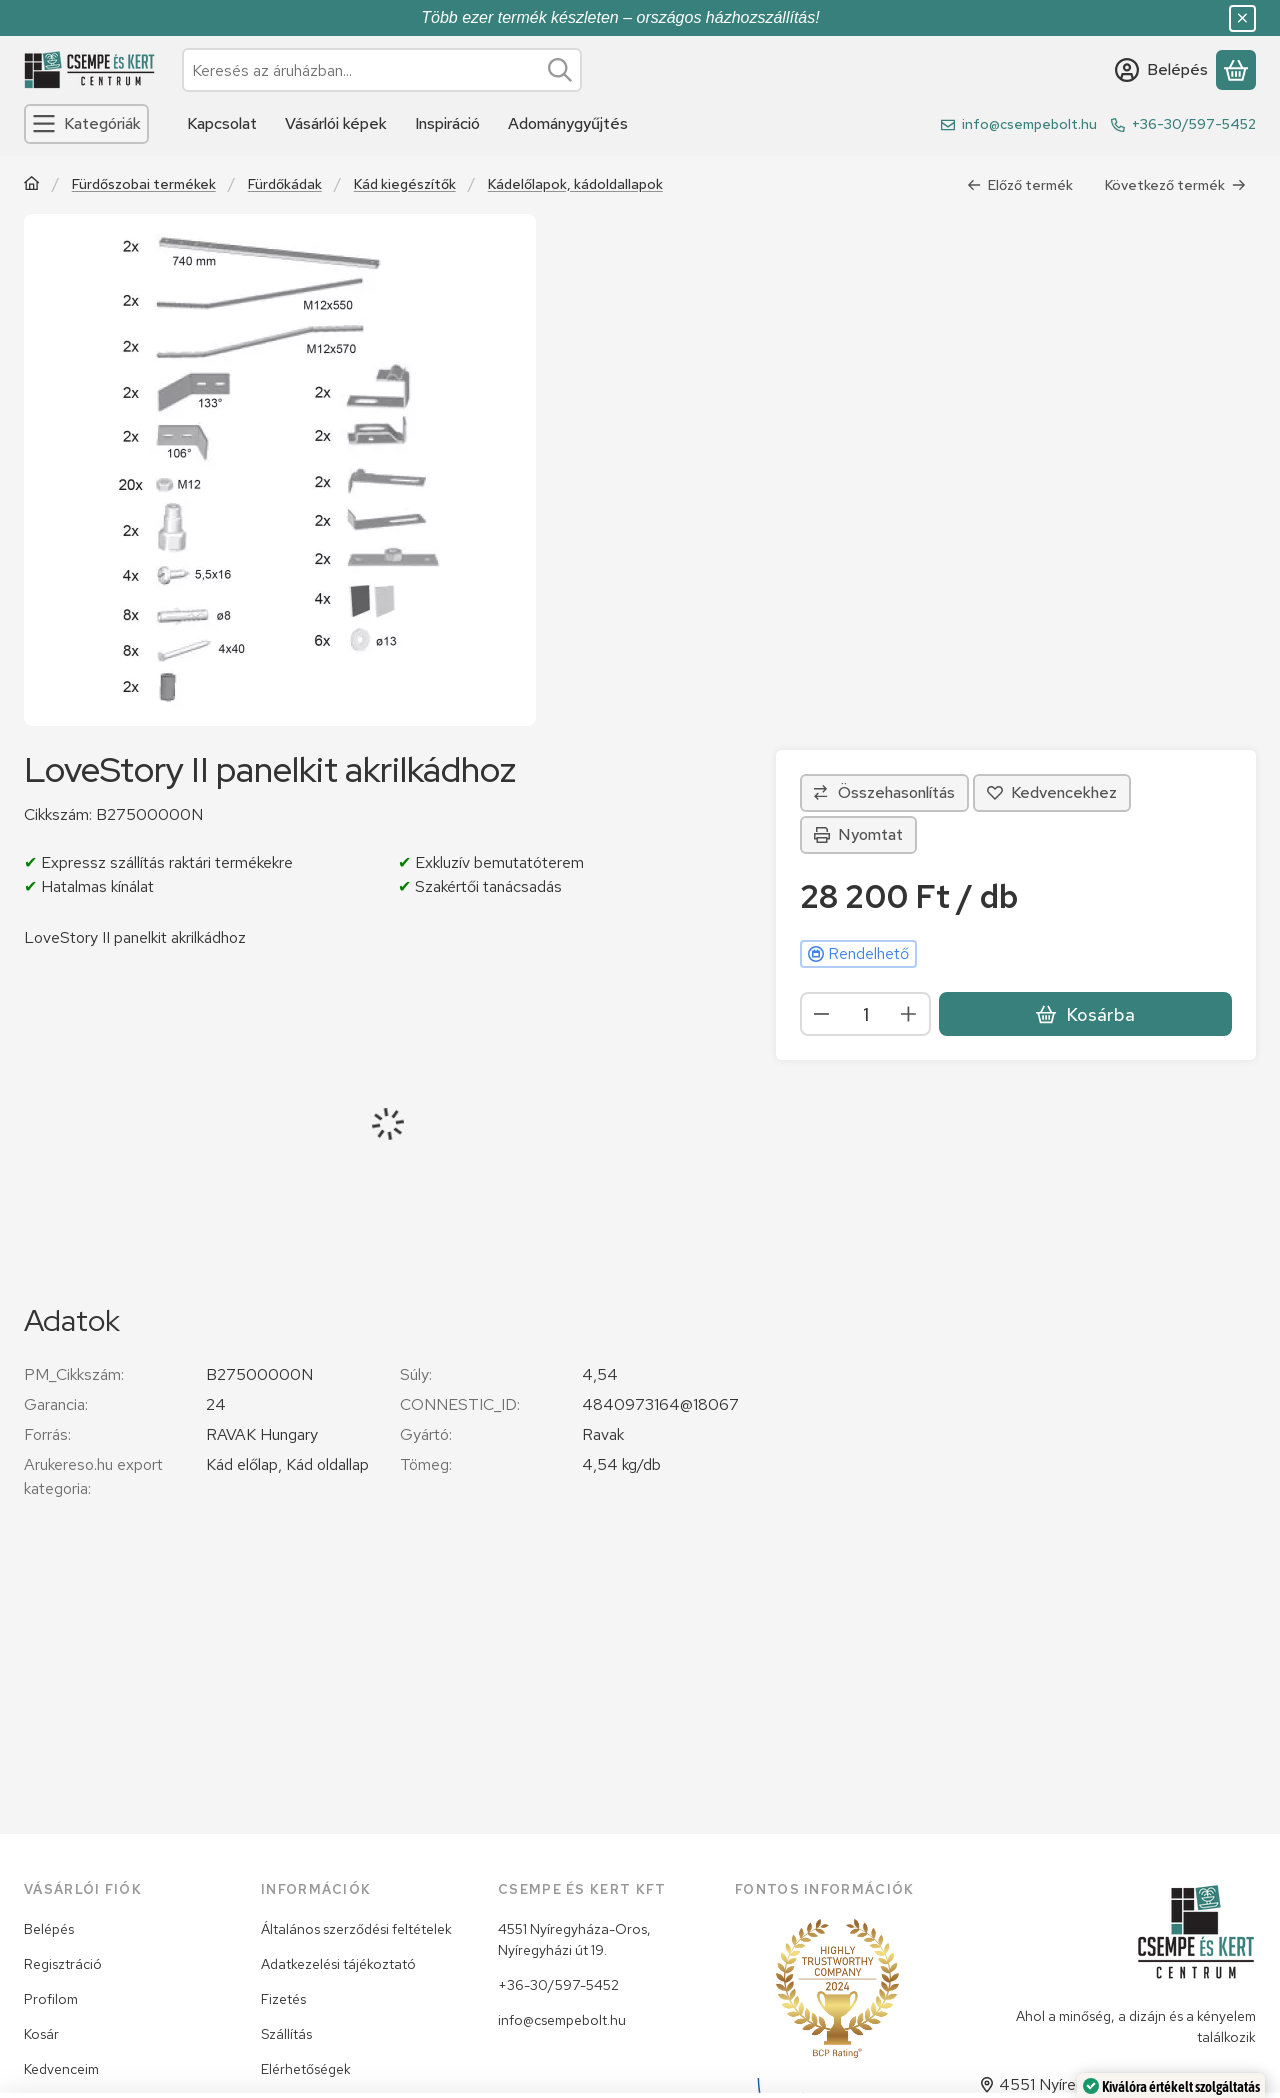  Describe the element at coordinates (1242, 18) in the screenshot. I see `[Bezár]` at that location.